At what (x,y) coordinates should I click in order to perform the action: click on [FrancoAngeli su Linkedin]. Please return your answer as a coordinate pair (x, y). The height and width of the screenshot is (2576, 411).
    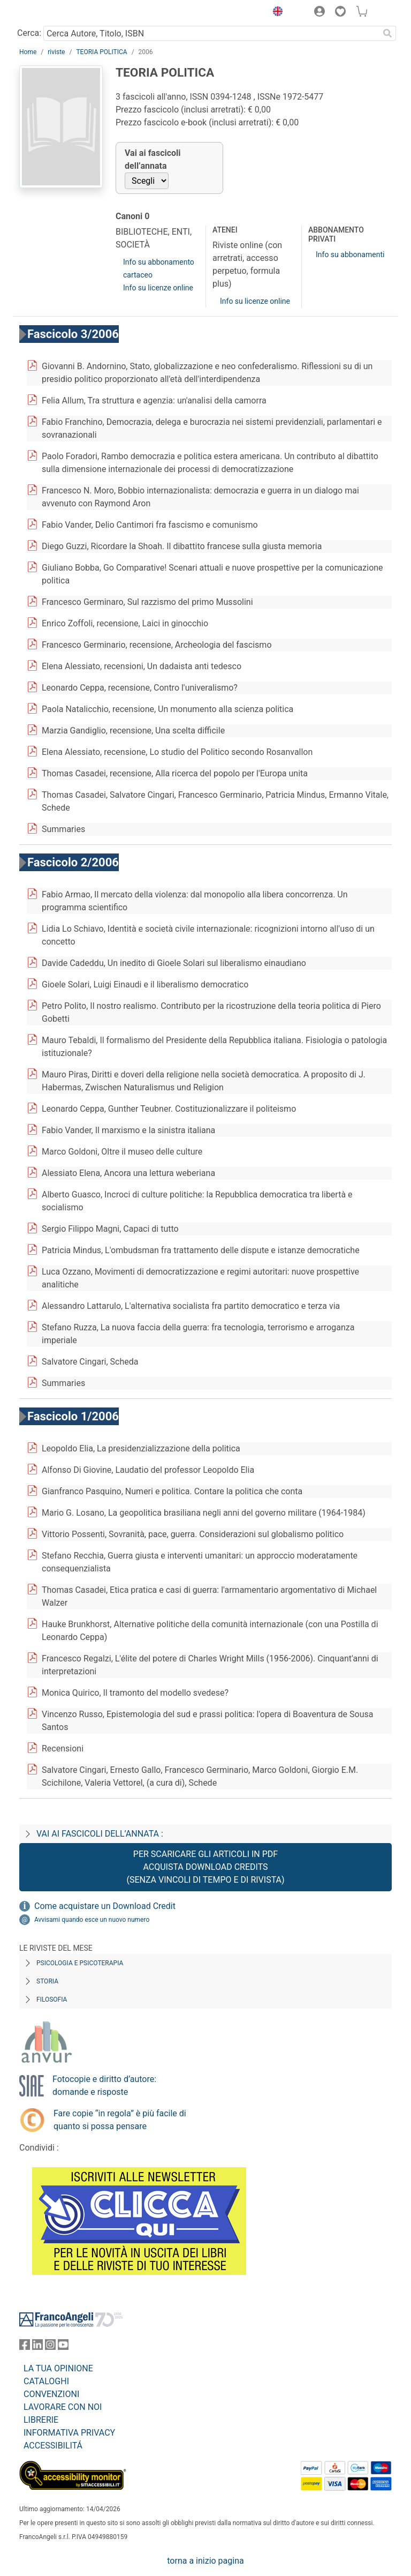
    Looking at the image, I should click on (37, 2347).